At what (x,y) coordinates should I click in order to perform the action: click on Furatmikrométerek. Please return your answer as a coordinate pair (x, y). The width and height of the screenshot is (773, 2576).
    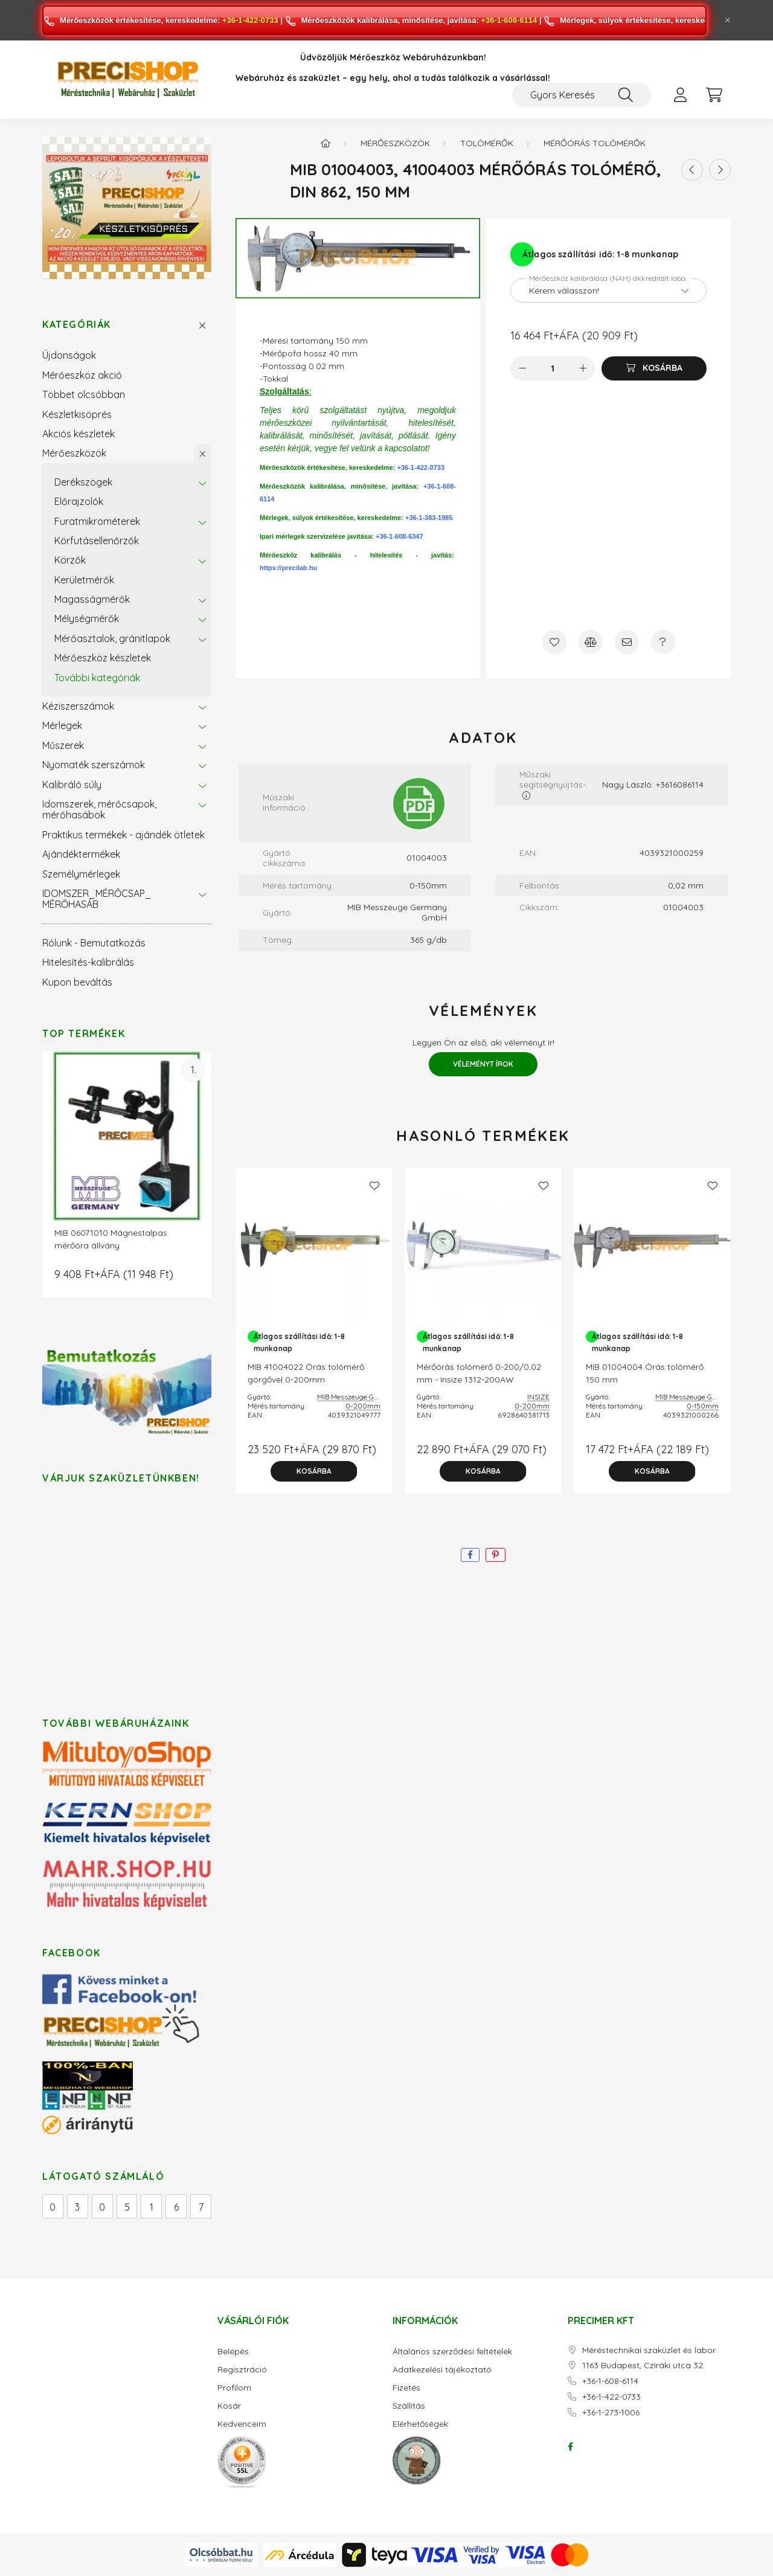
    Looking at the image, I should click on (97, 521).